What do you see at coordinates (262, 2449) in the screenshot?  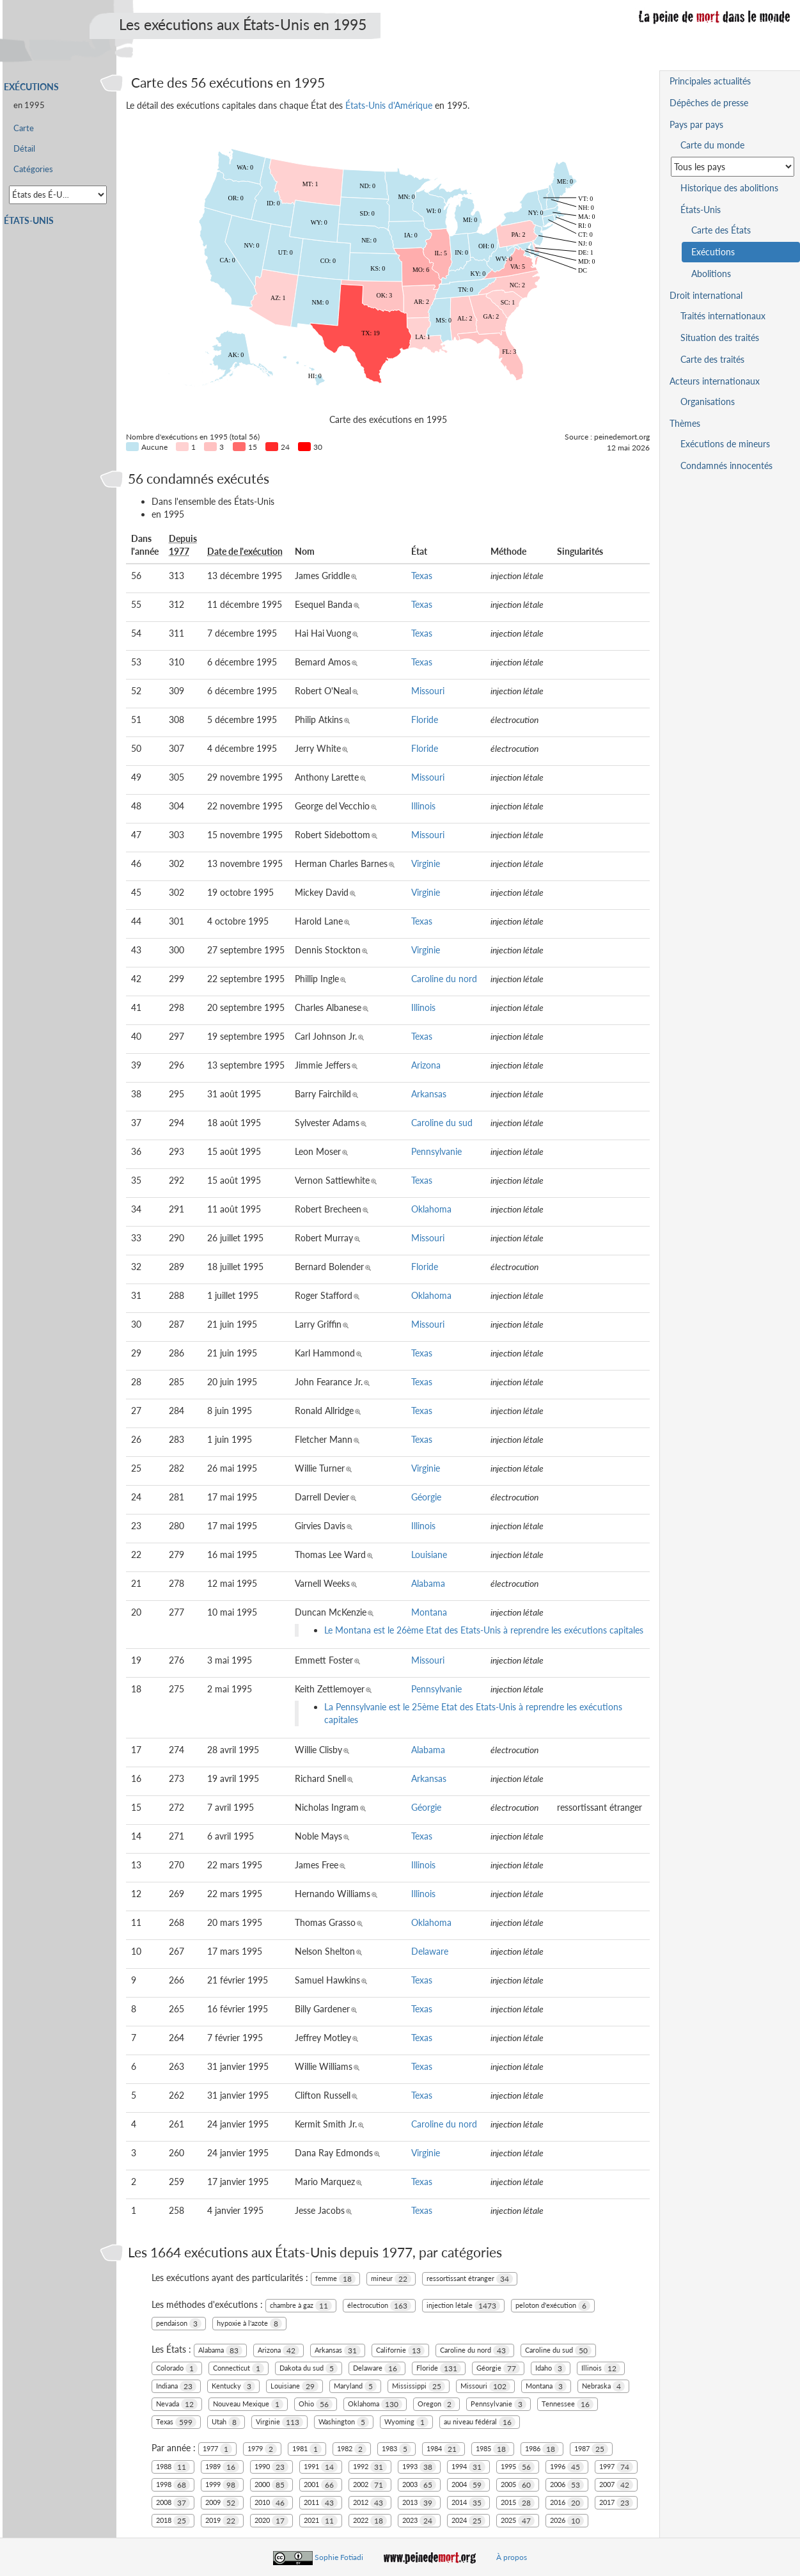 I see `1979` at bounding box center [262, 2449].